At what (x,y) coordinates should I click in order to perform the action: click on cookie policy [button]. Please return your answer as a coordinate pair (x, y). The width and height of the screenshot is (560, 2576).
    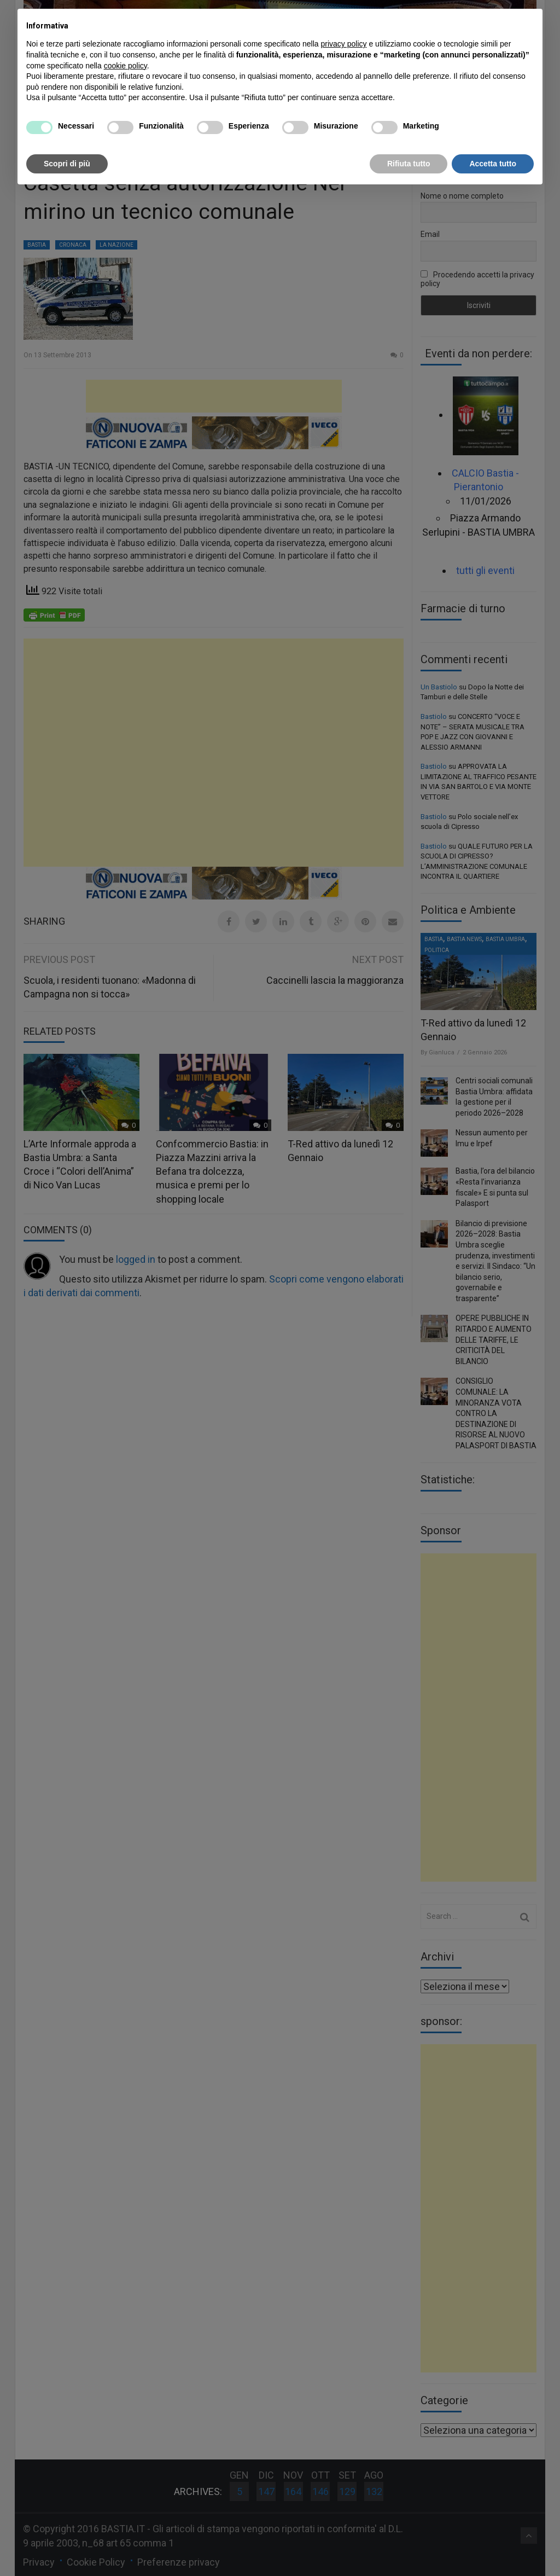
    Looking at the image, I should click on (125, 65).